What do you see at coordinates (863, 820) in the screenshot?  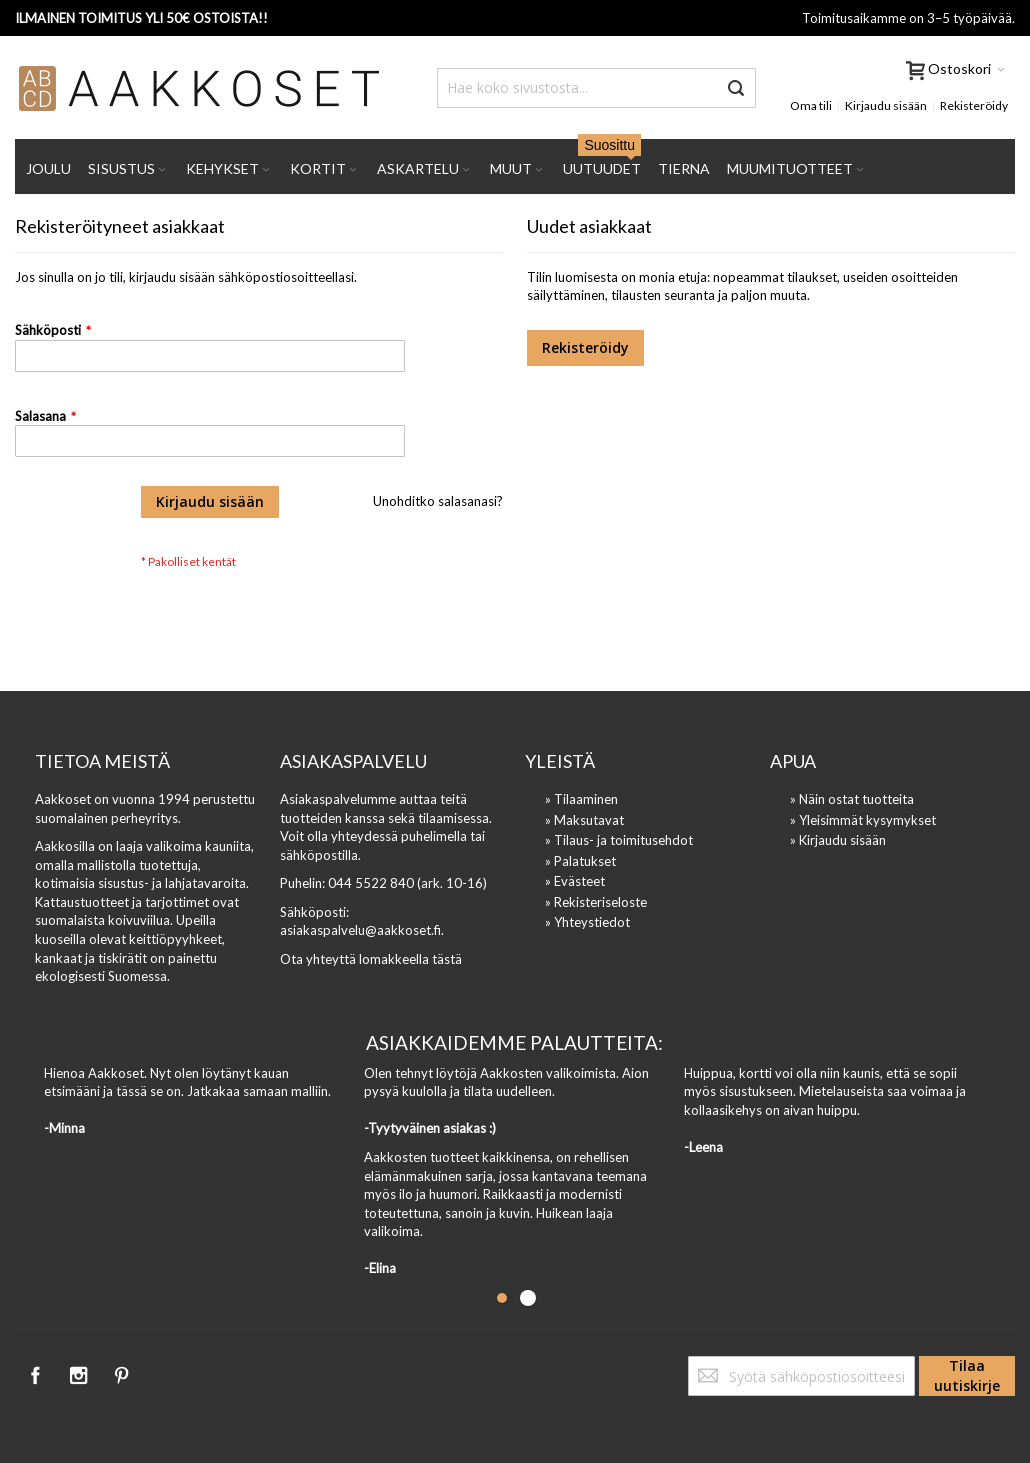 I see `» Yleisimmät kysymykset` at bounding box center [863, 820].